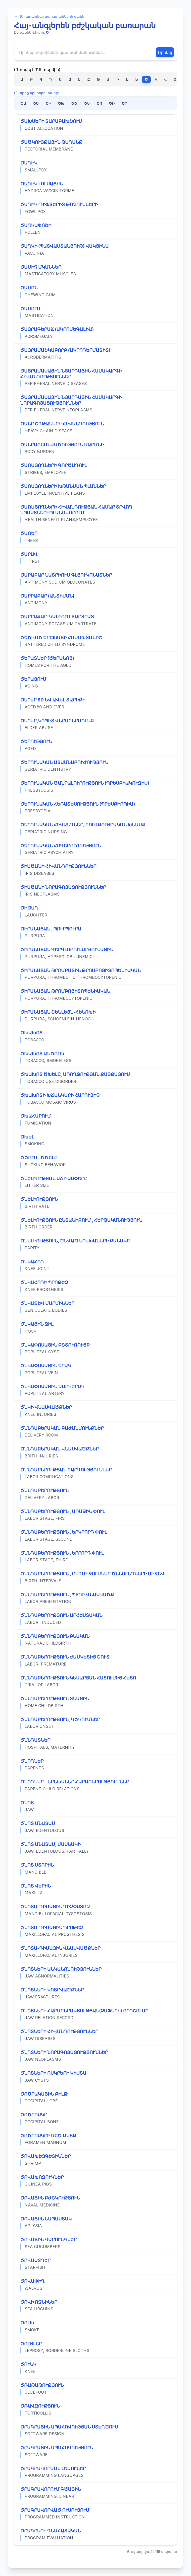 The height and width of the screenshot is (2576, 191). What do you see at coordinates (95, 537) in the screenshot?
I see `[Դիտել «ԾԱՌԵՐ» տերմինի ամբողջական սահմանումը]` at bounding box center [95, 537].